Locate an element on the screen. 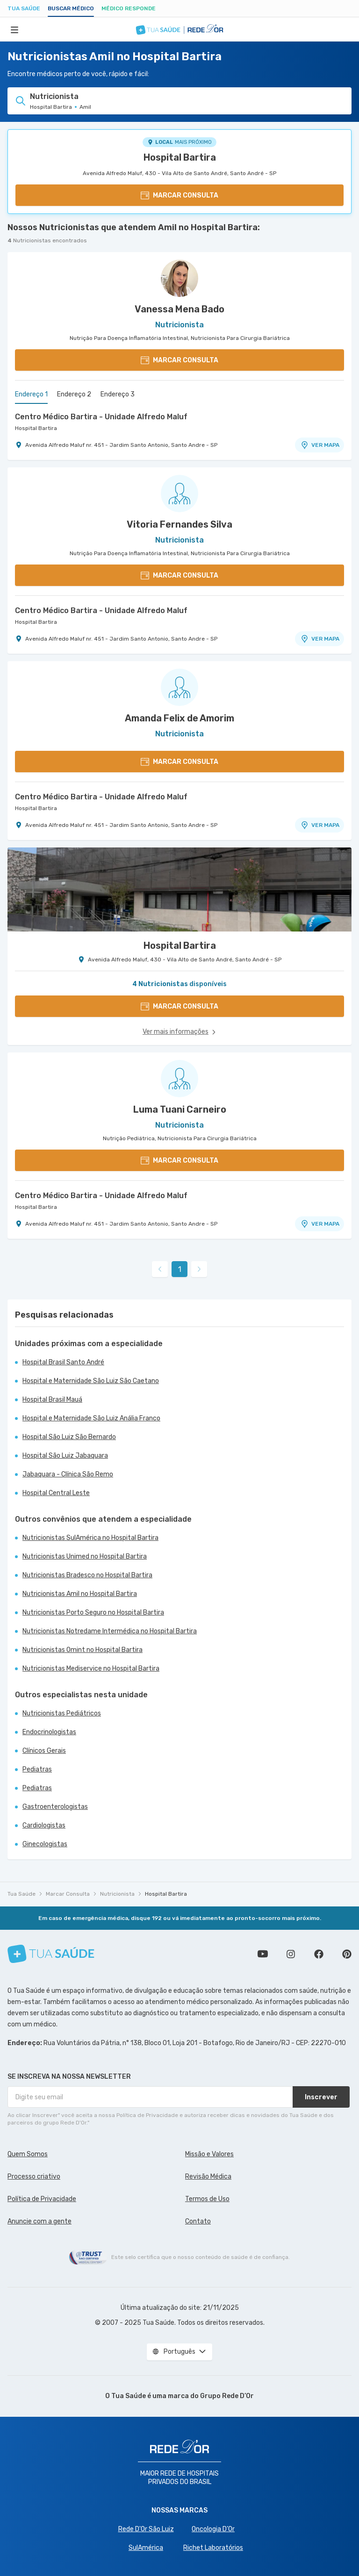  Hospital Bartira is located at coordinates (180, 157).